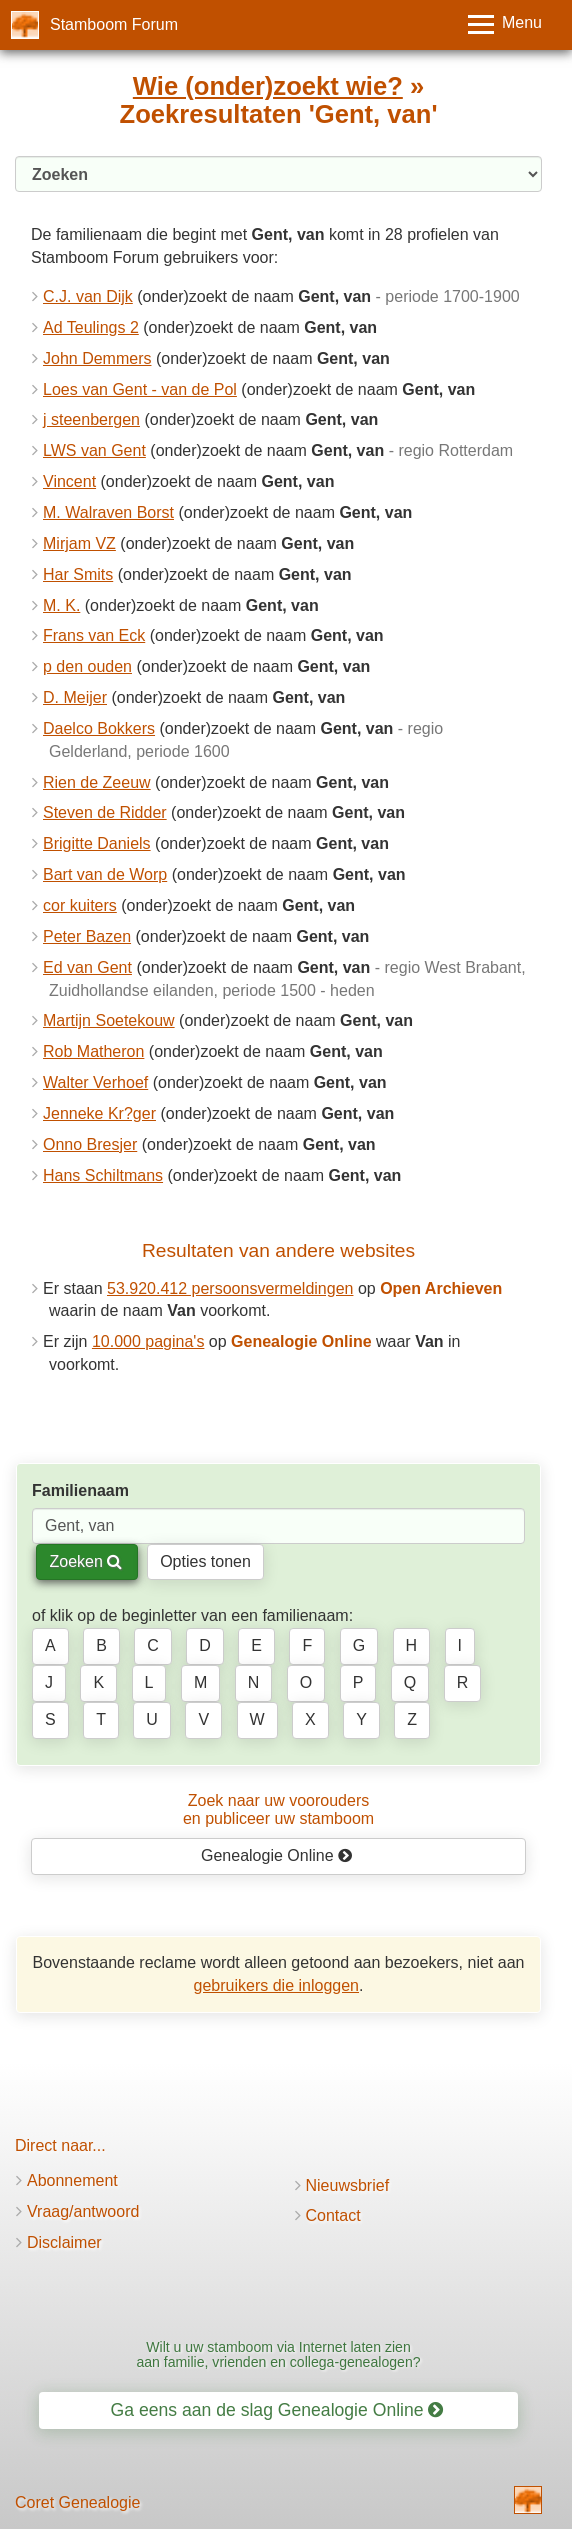 The width and height of the screenshot is (572, 2529). What do you see at coordinates (109, 1020) in the screenshot?
I see `Martijn Soetekouw` at bounding box center [109, 1020].